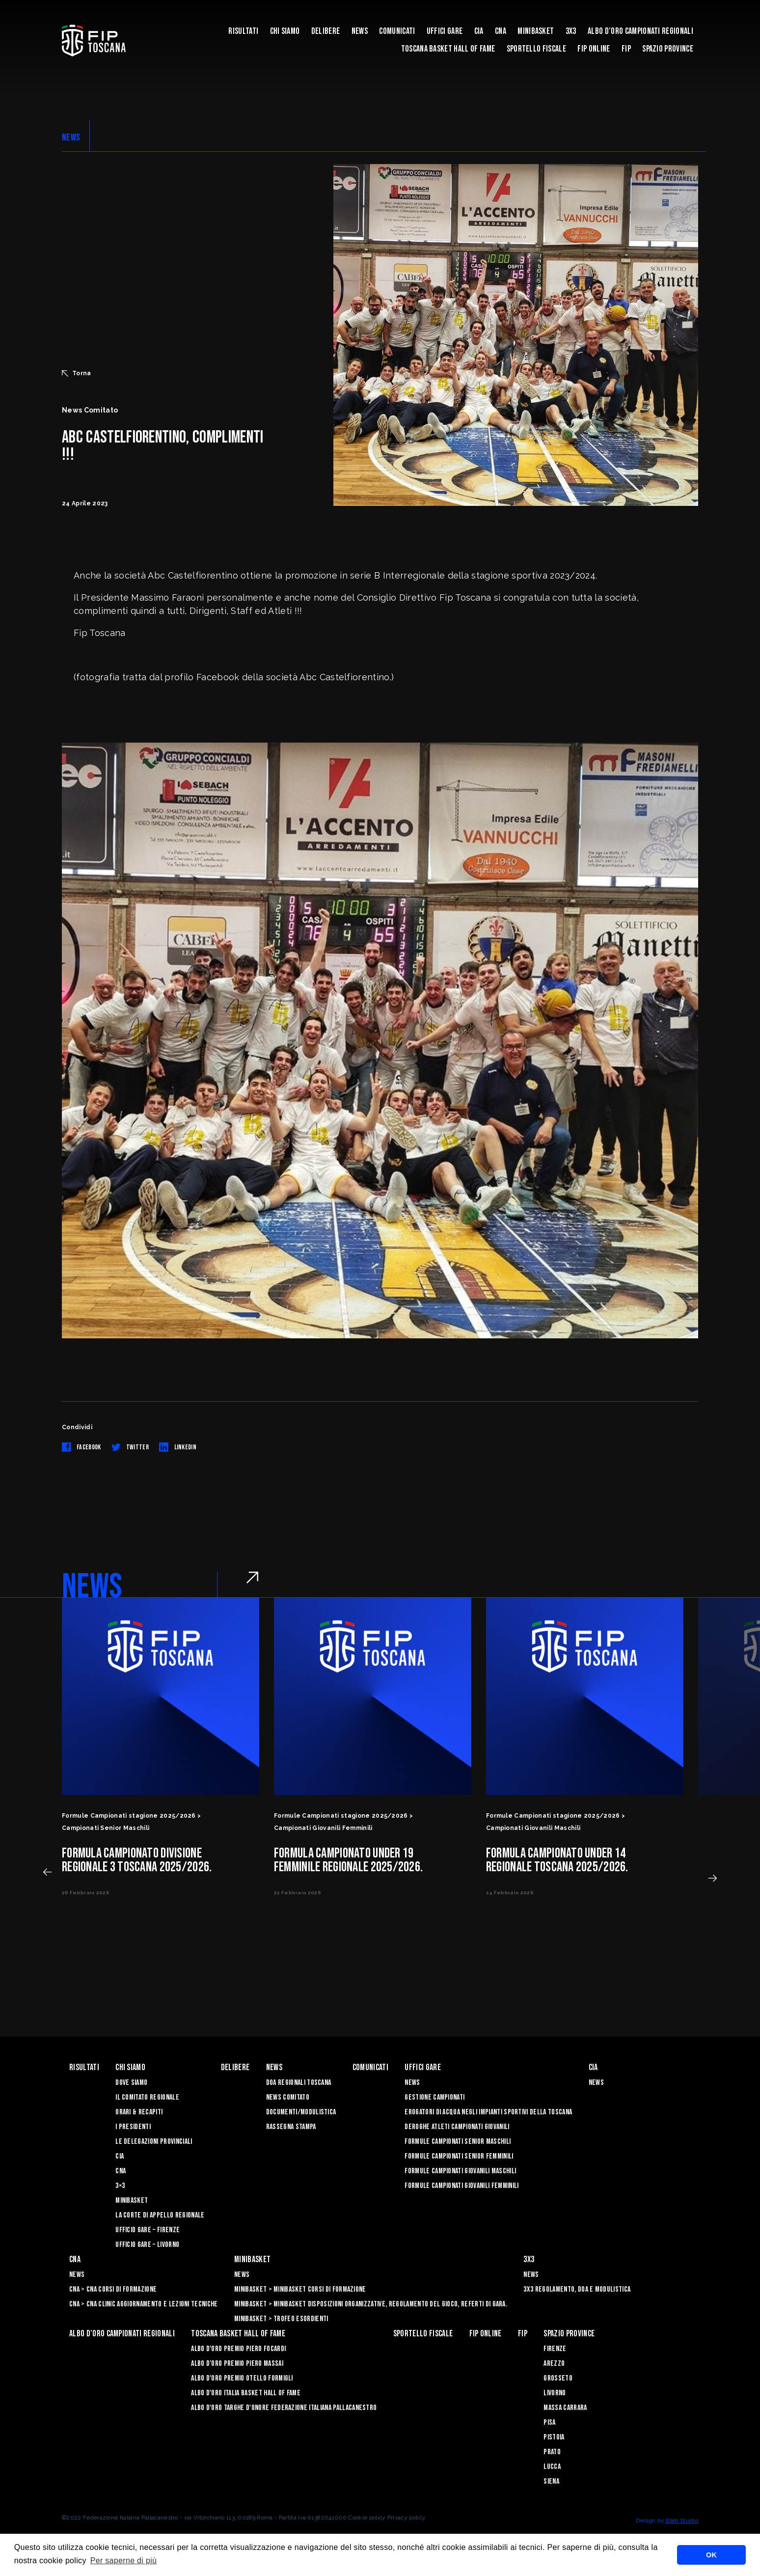 The width and height of the screenshot is (760, 2576). Describe the element at coordinates (147, 2230) in the screenshot. I see `Ufficio Gare – Firenze` at that location.